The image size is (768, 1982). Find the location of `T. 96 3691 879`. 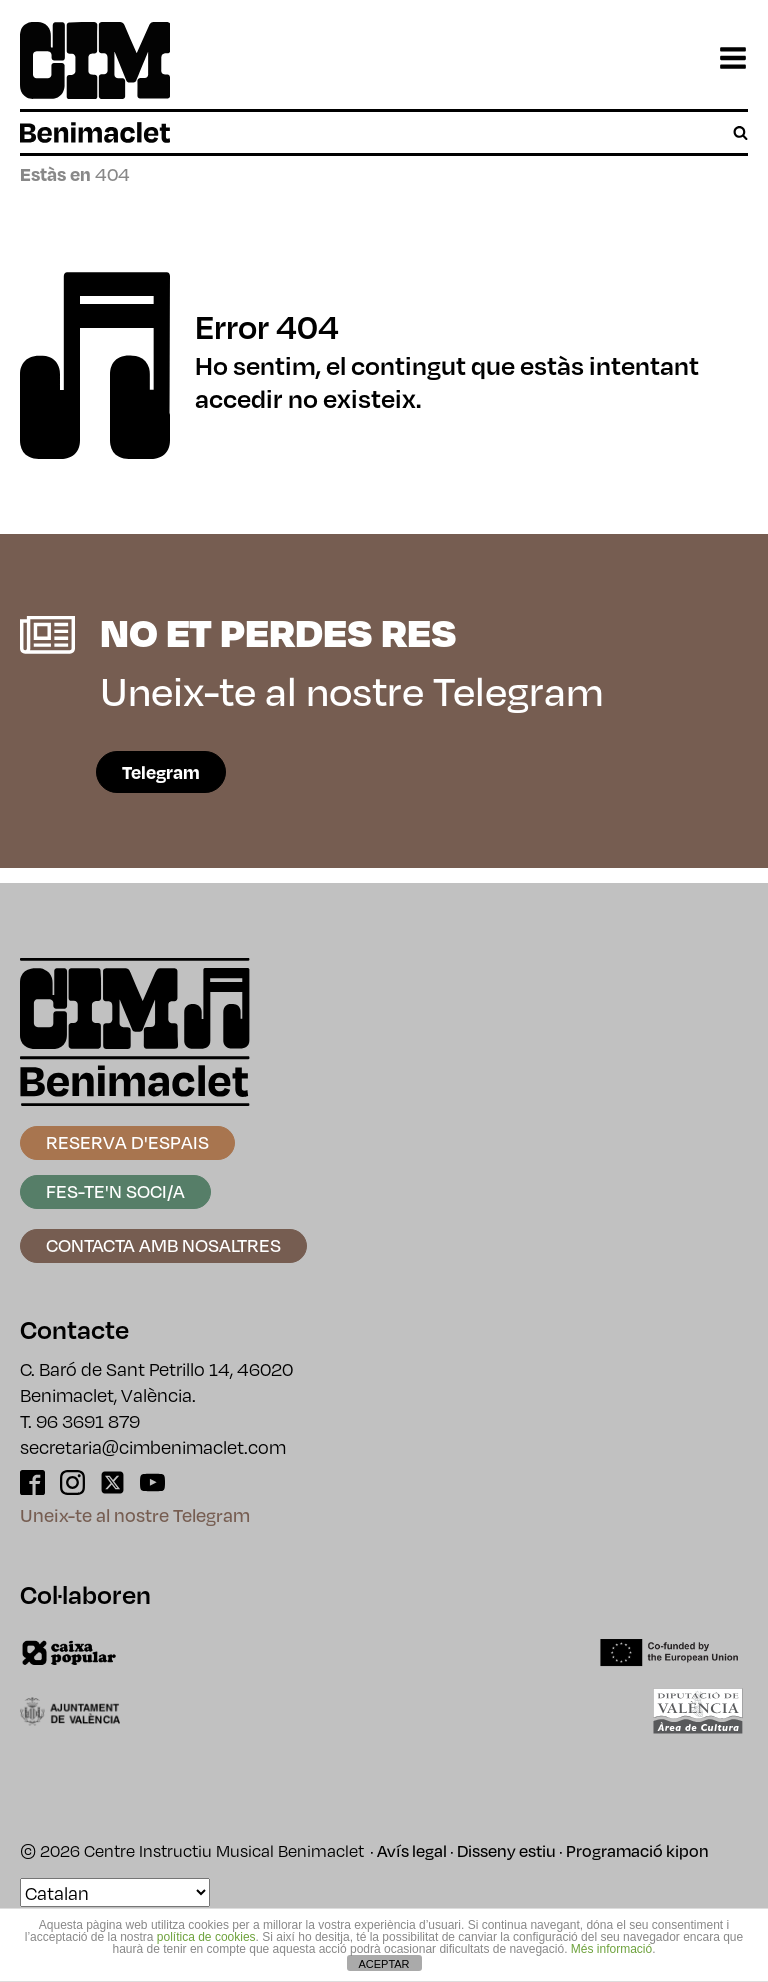

T. 96 3691 879 is located at coordinates (80, 1420).